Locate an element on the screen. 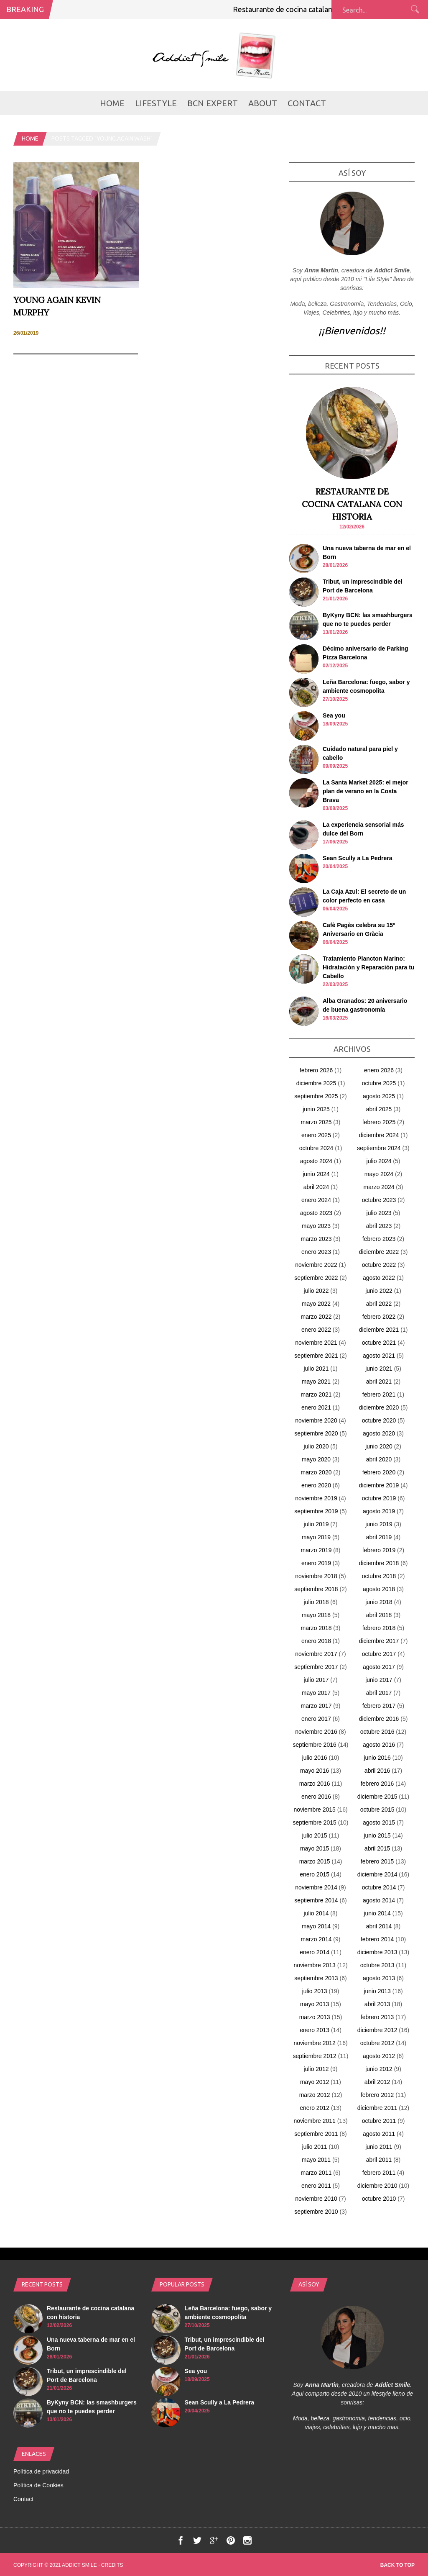  octubre 2019 is located at coordinates (379, 1498).